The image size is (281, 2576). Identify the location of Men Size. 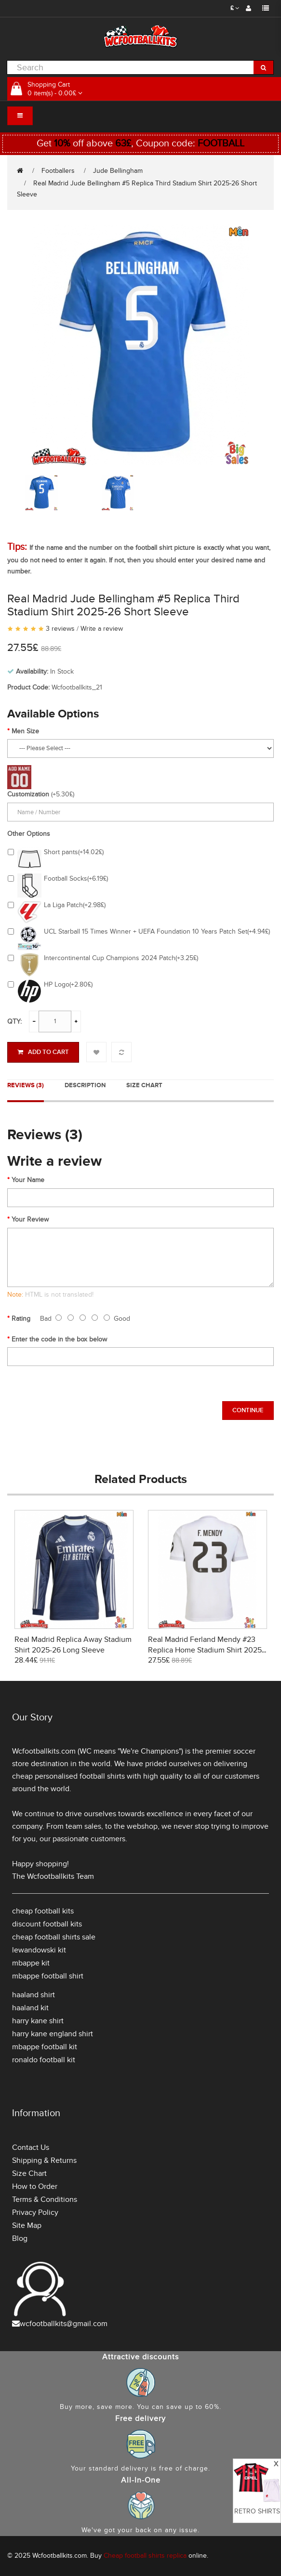
(25, 731).